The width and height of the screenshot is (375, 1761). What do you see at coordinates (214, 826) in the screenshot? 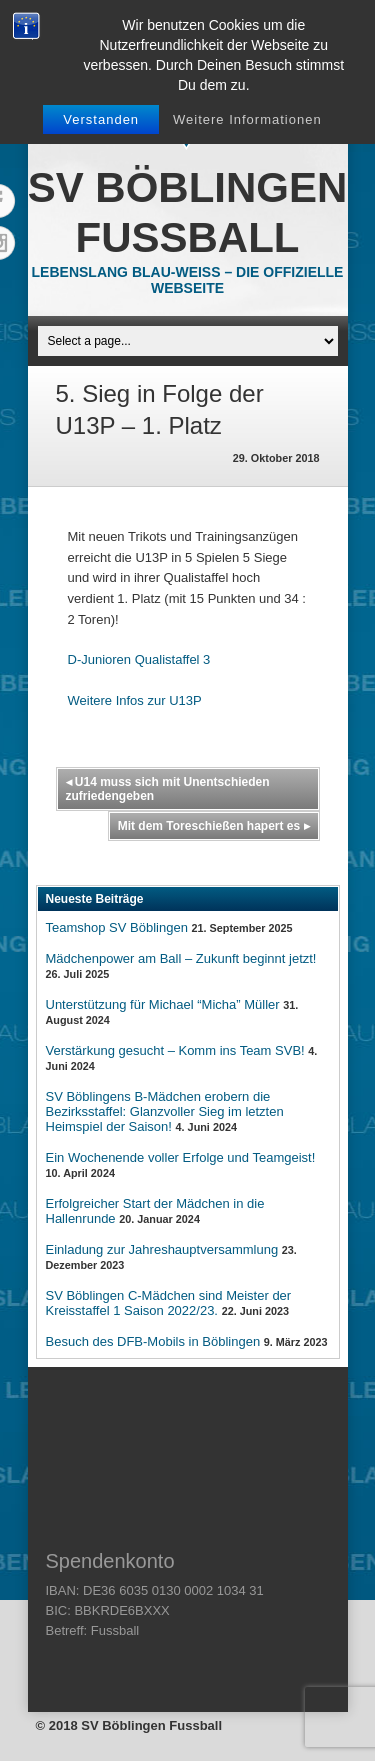
I see `Mit dem Toreschießen hapert es` at bounding box center [214, 826].